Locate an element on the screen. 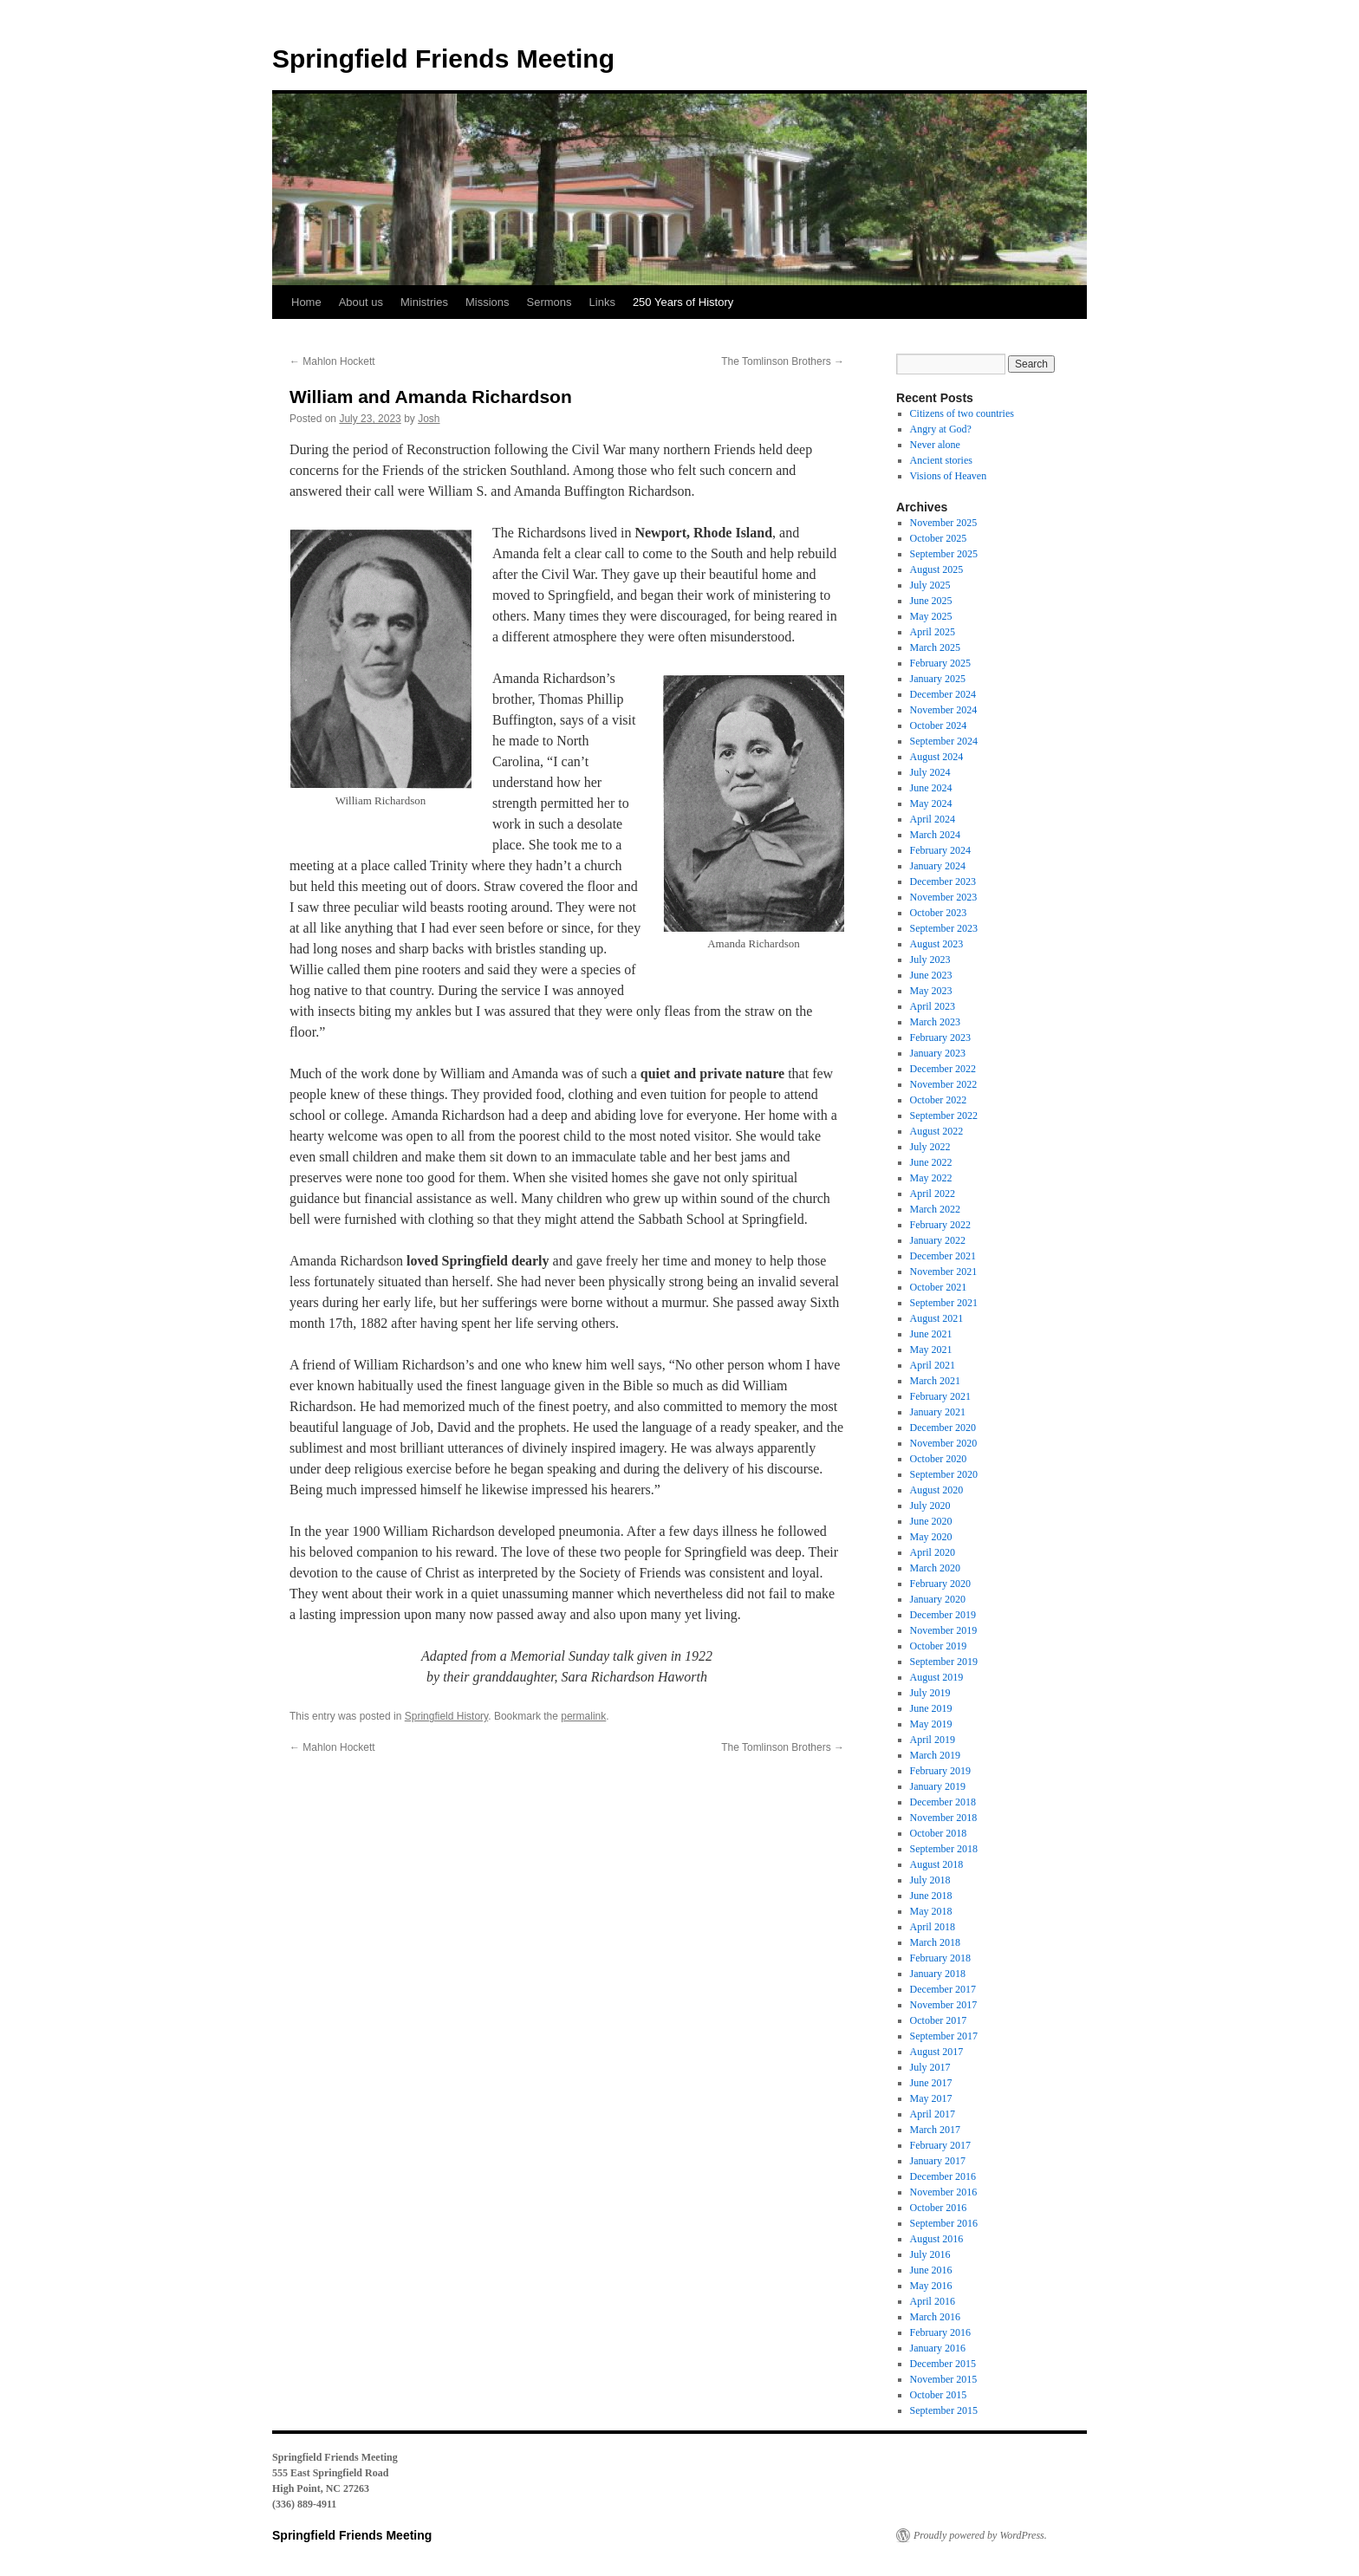  Links is located at coordinates (602, 302).